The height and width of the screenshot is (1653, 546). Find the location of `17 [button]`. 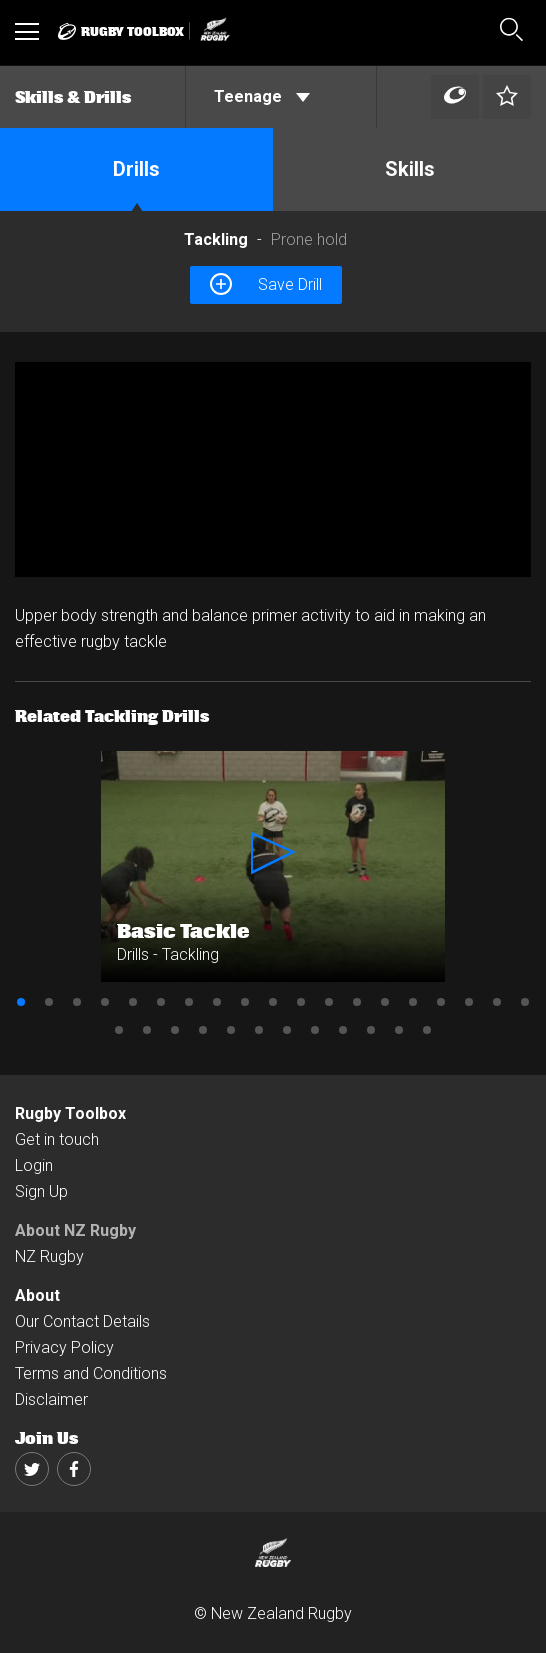

17 [button] is located at coordinates (469, 1002).